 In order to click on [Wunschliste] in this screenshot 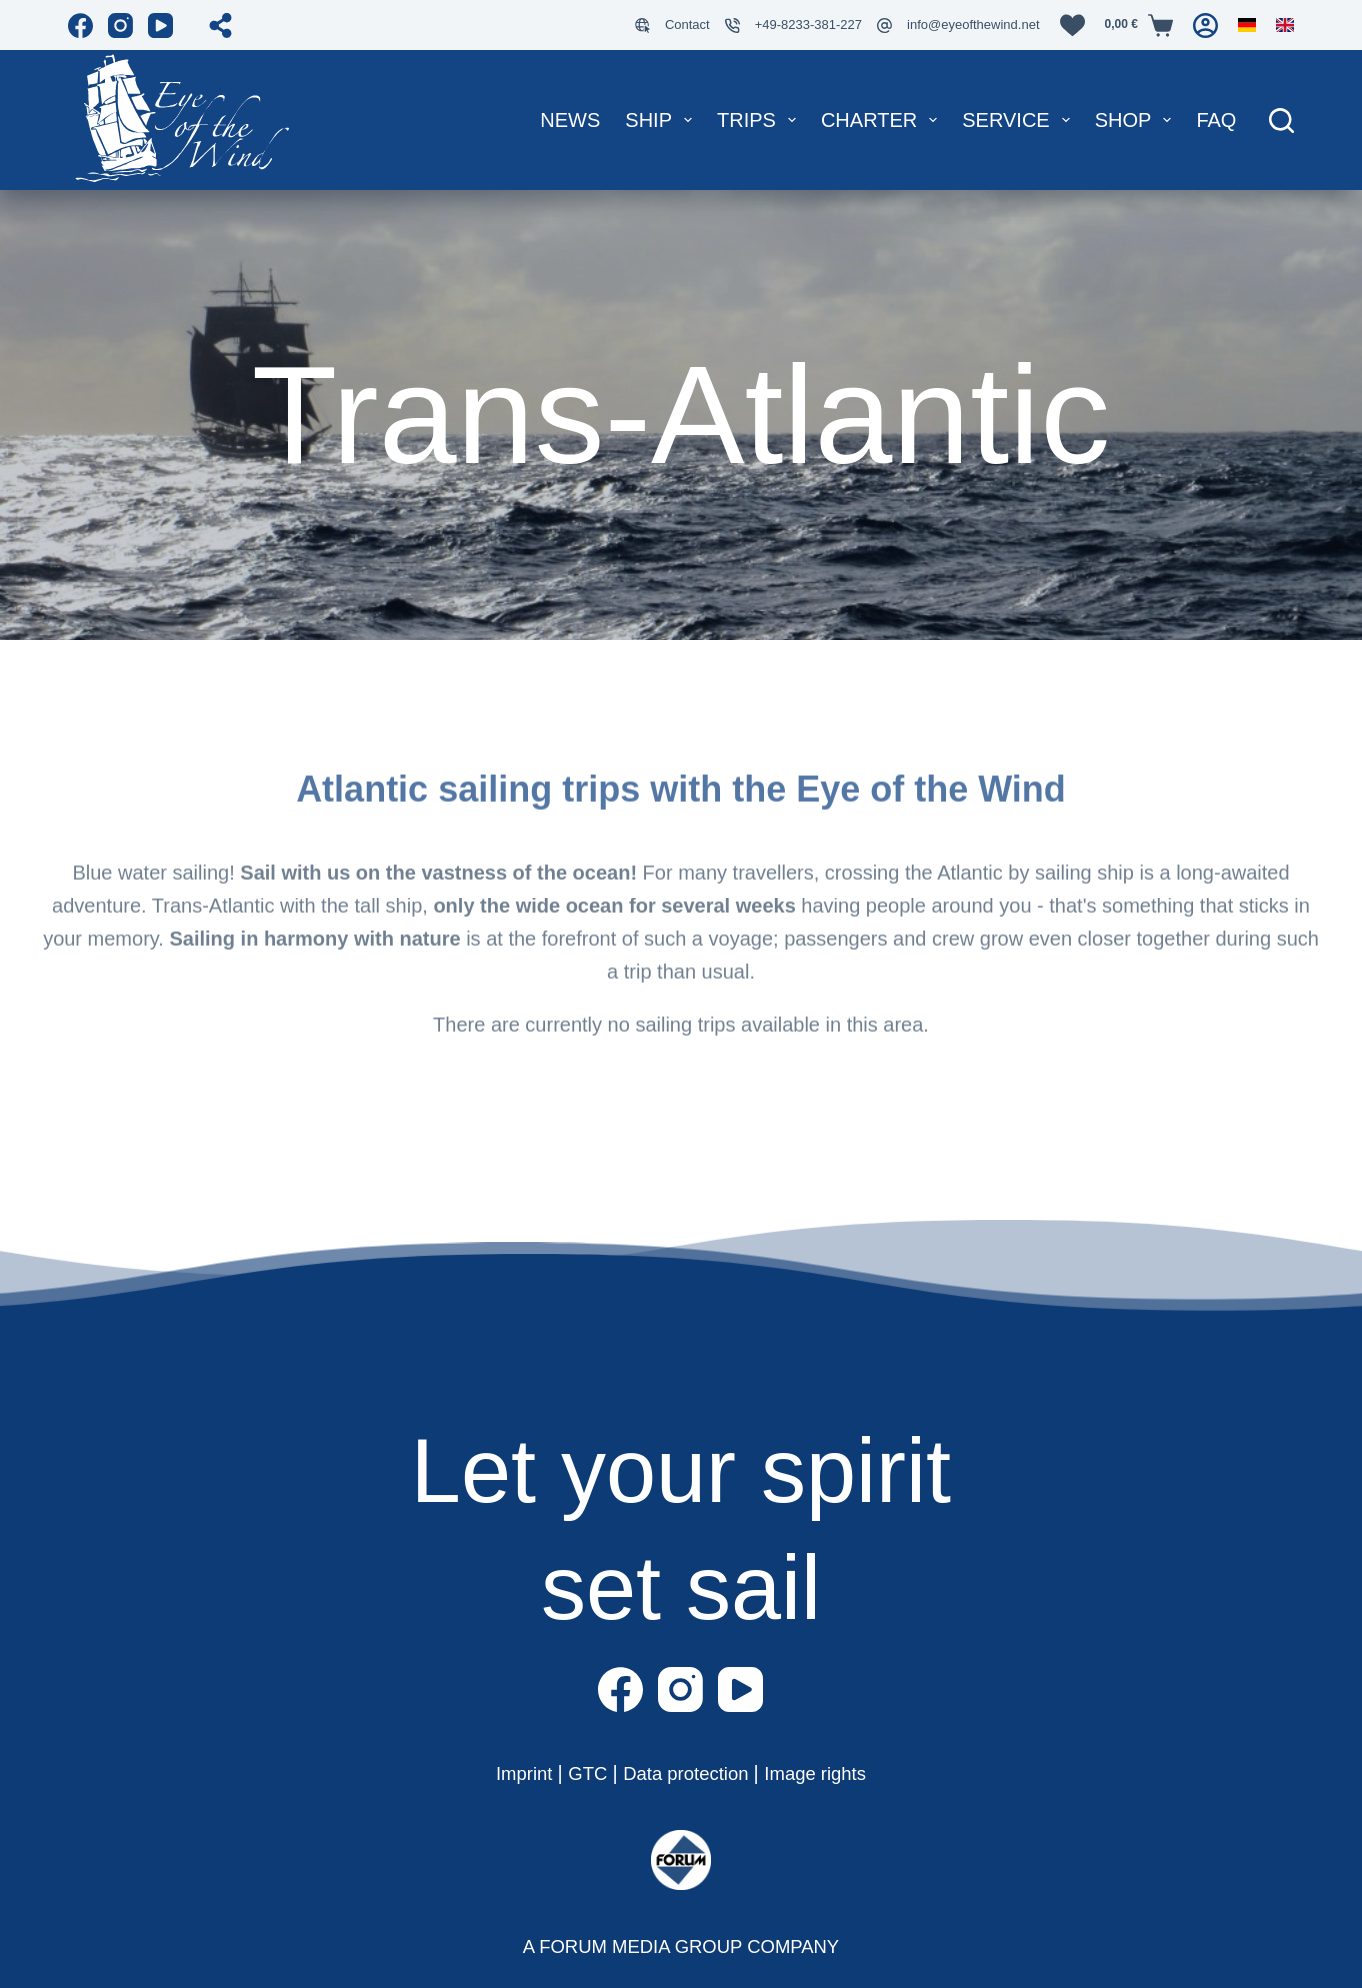, I will do `click(1072, 25)`.